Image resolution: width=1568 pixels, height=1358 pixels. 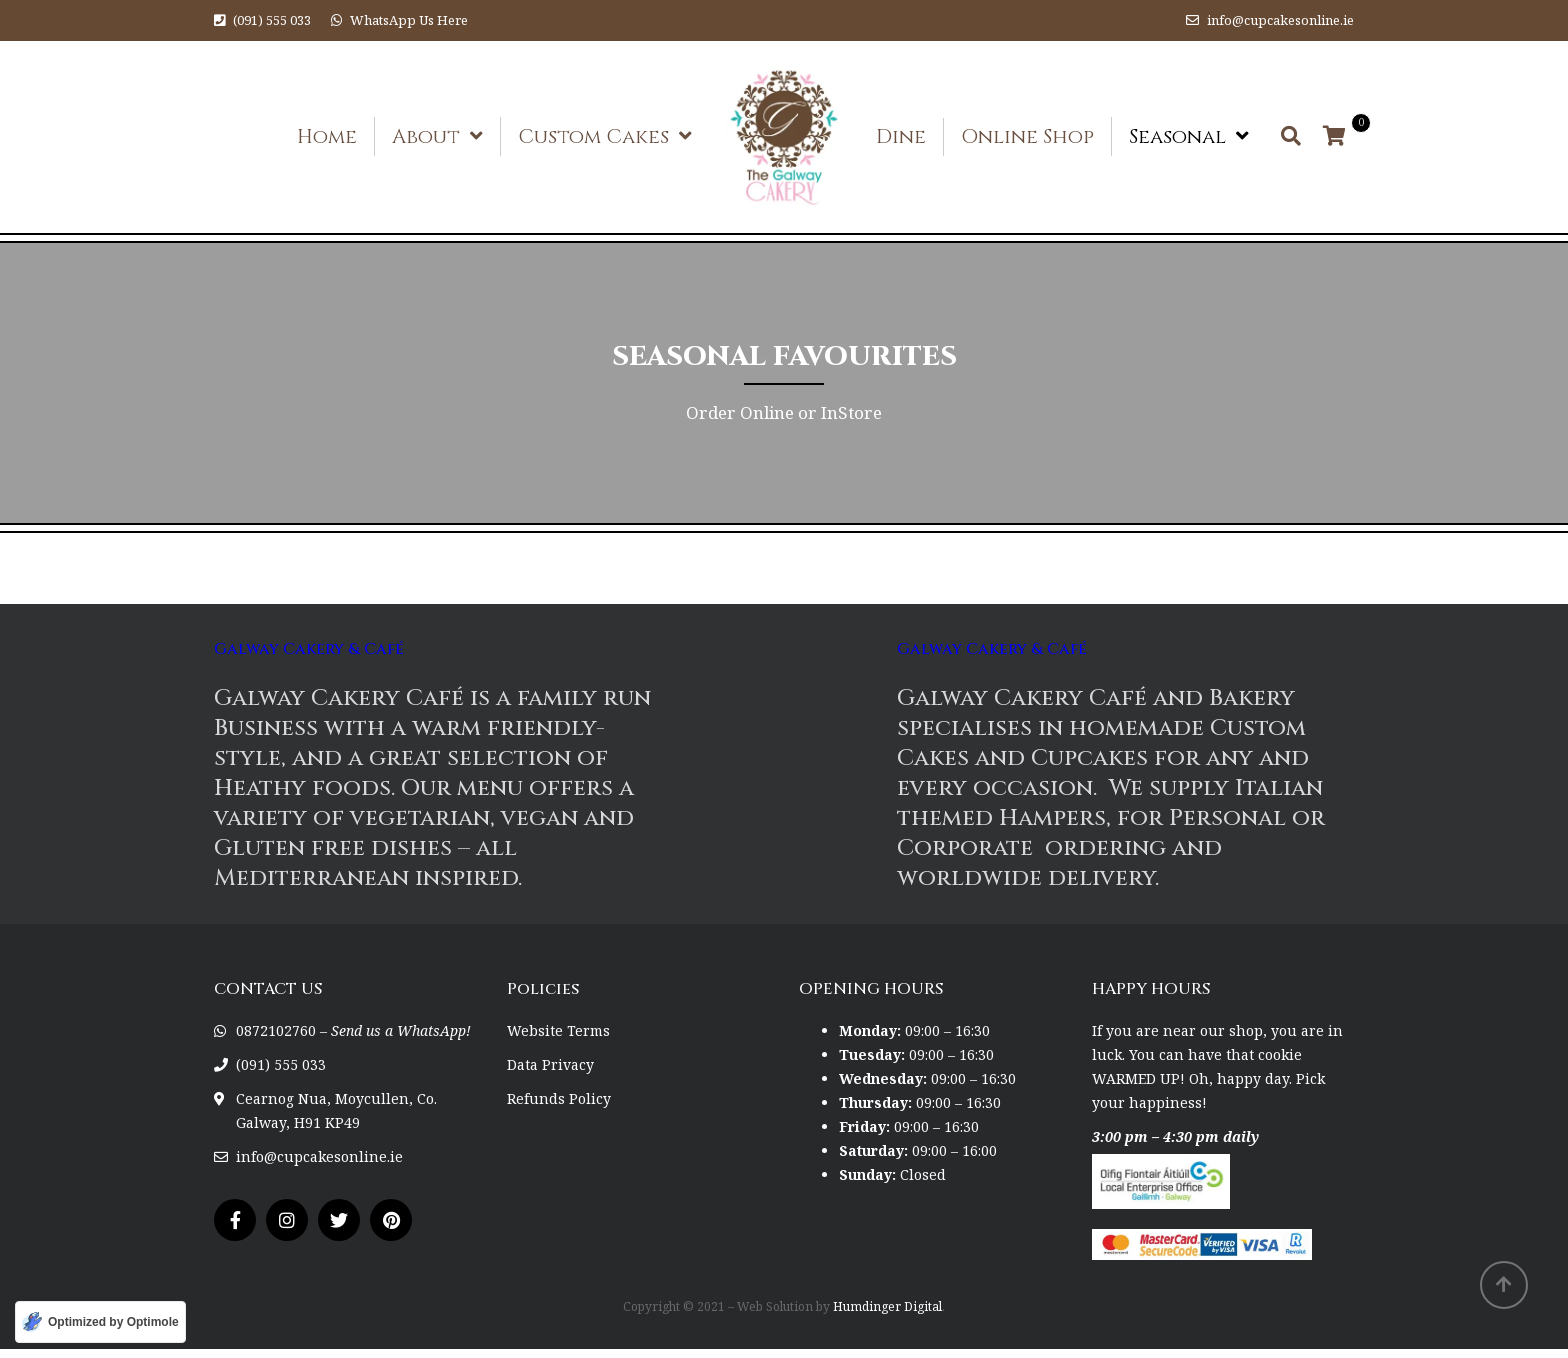 What do you see at coordinates (1177, 136) in the screenshot?
I see `Seasonal` at bounding box center [1177, 136].